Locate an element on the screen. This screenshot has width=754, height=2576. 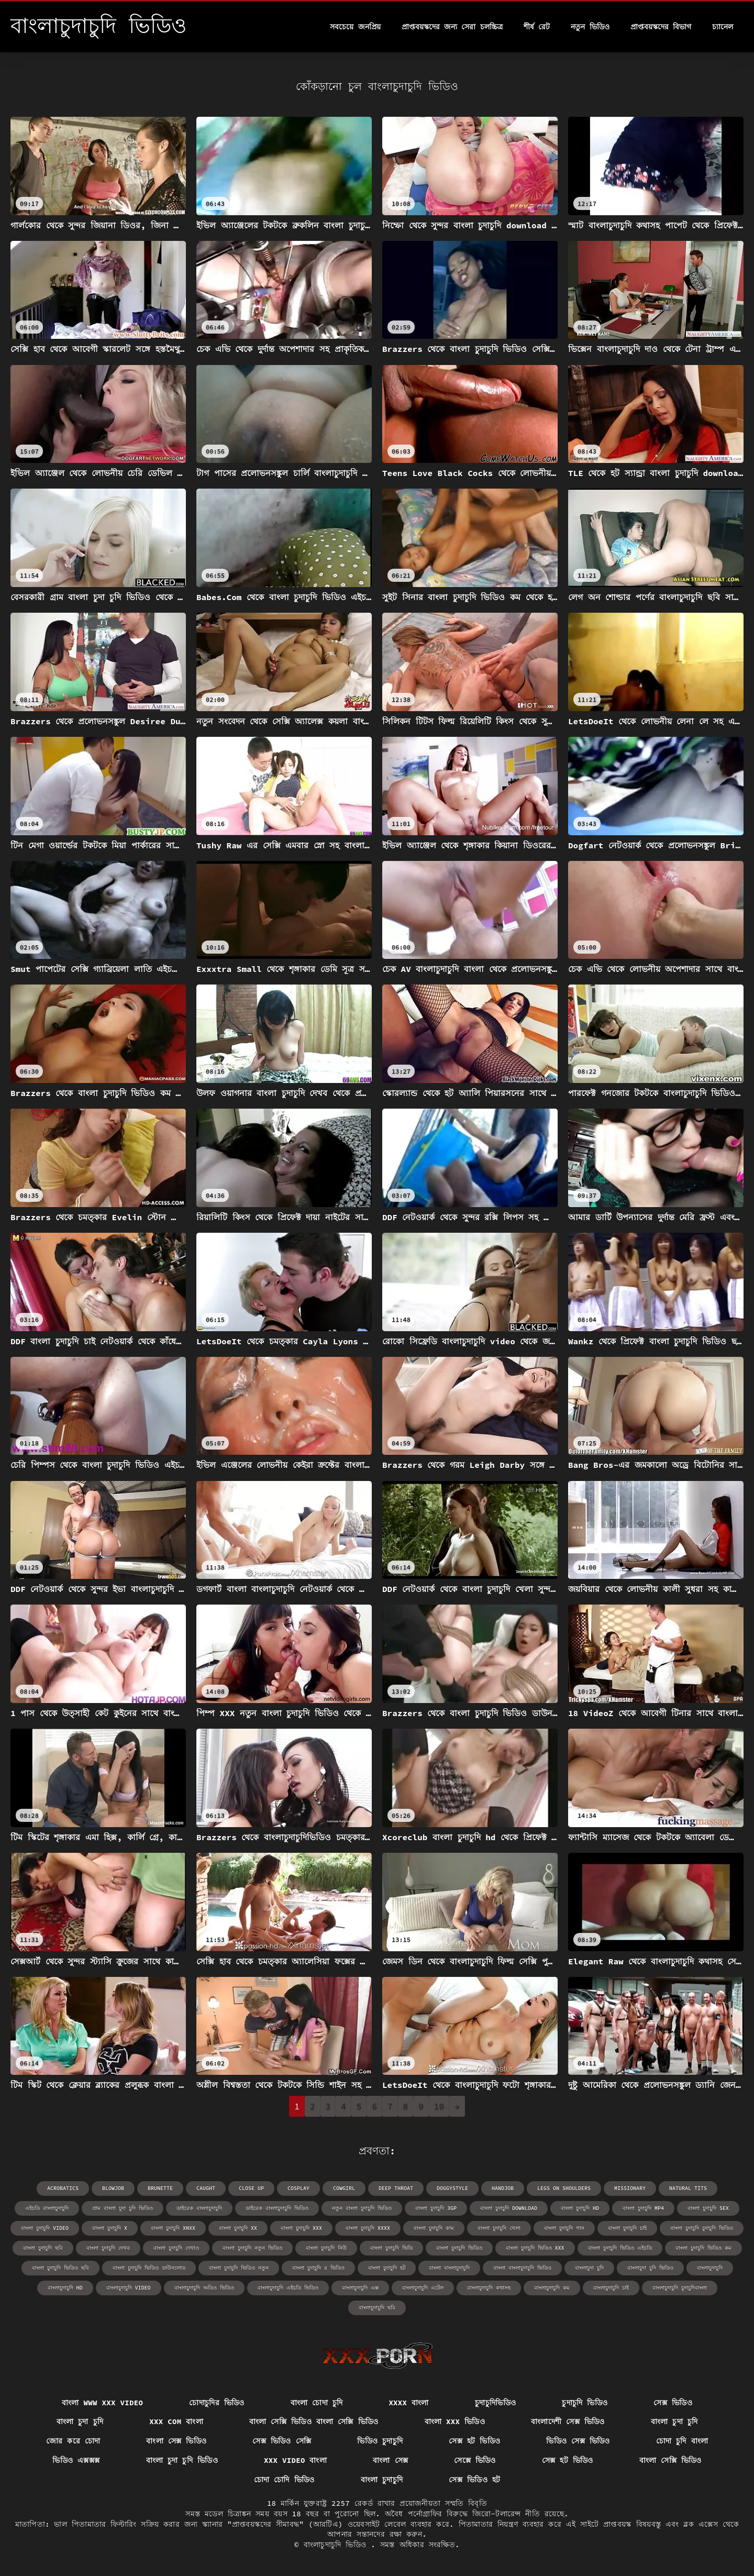
সেক্স ভিডিও is located at coordinates (672, 2402).